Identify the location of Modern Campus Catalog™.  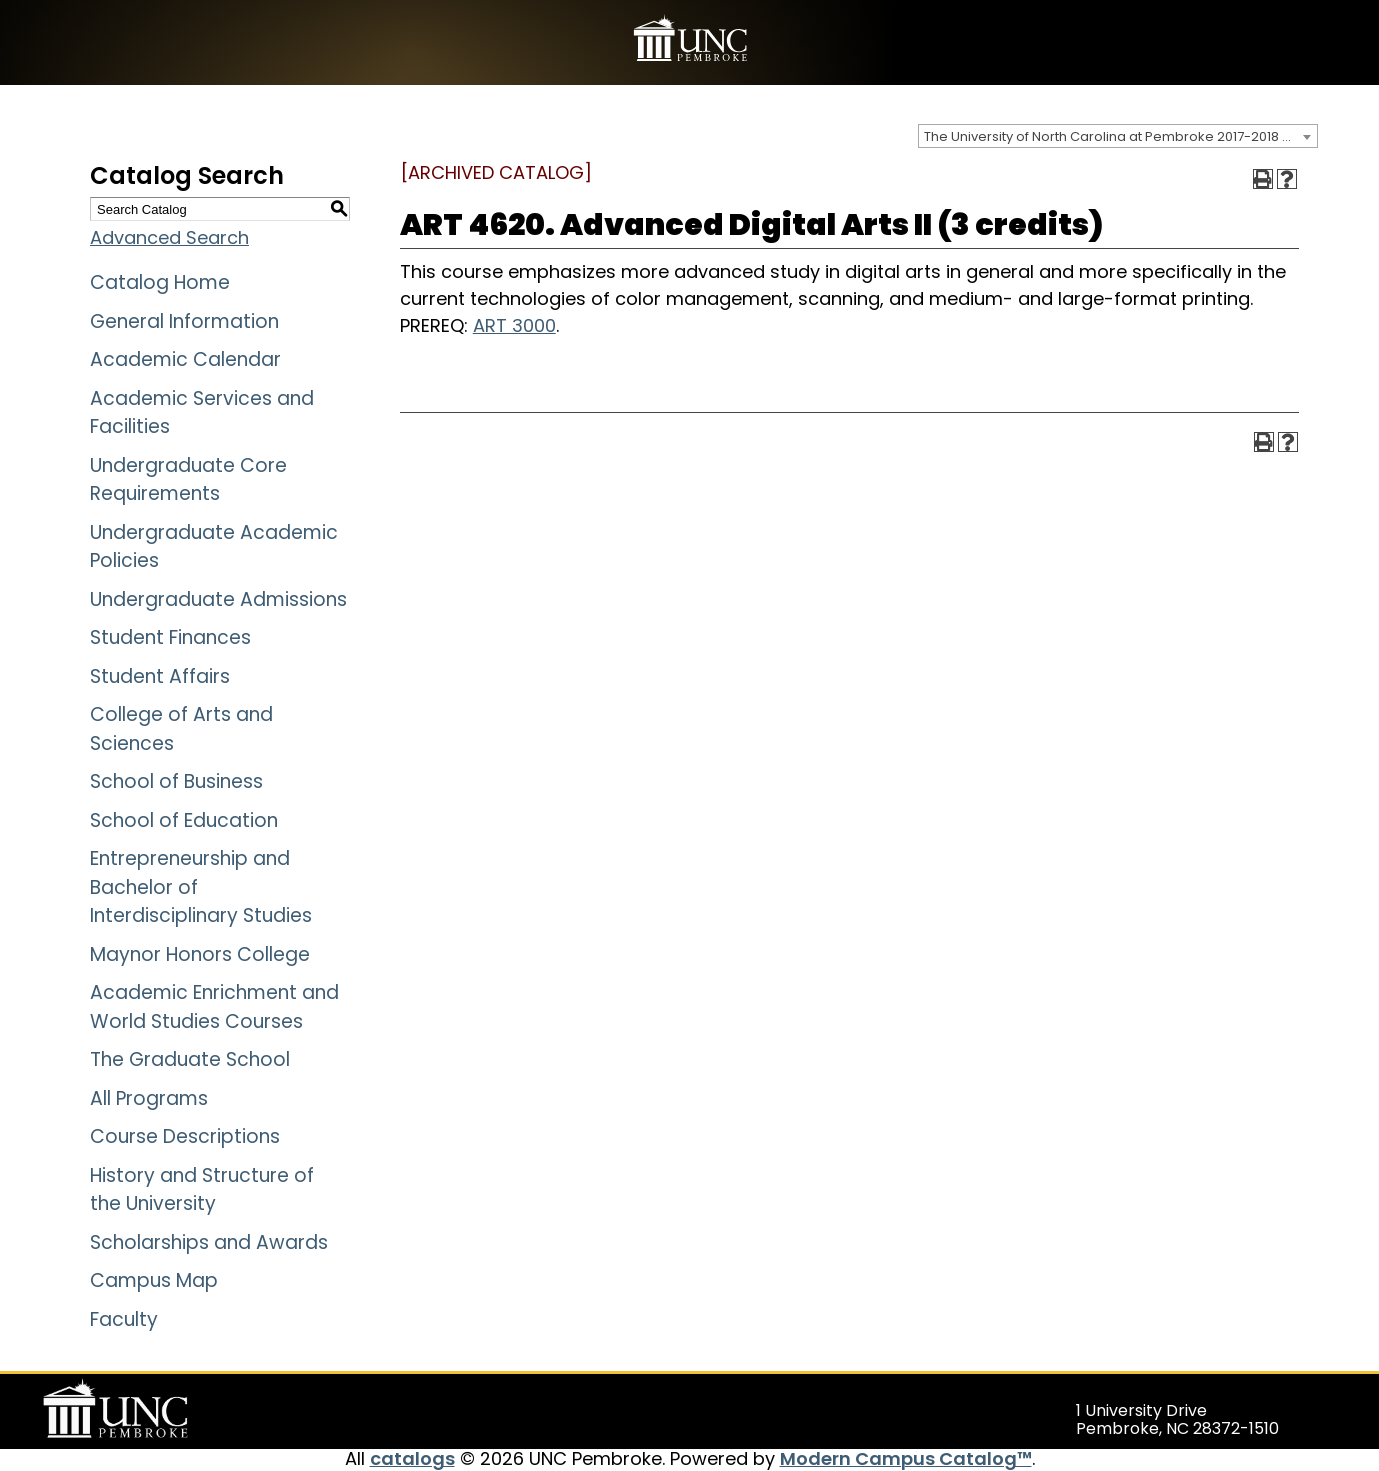
(906, 1458).